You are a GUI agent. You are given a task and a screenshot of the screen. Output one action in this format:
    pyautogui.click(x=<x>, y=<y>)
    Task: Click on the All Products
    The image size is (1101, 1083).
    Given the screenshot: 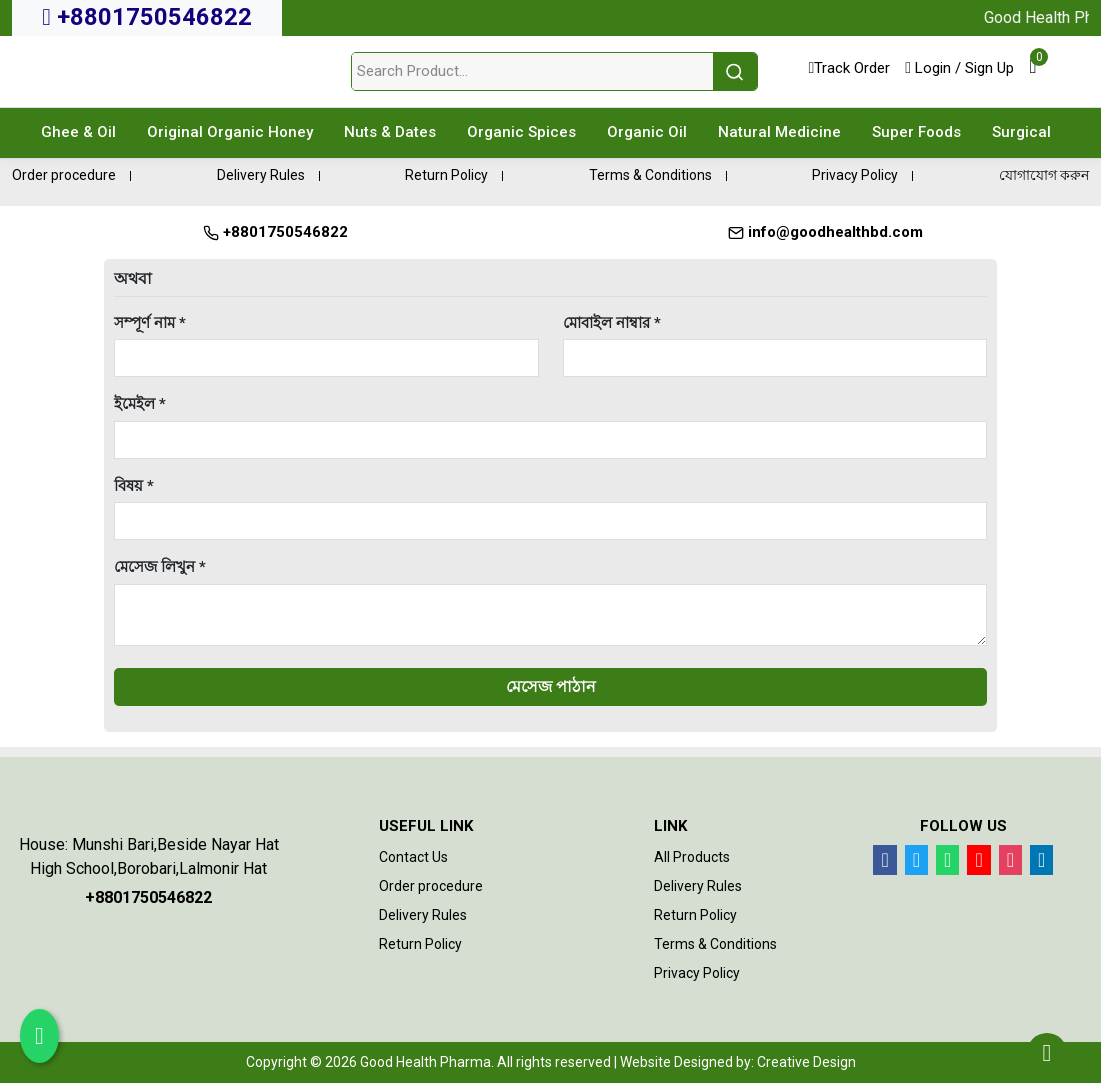 What is the action you would take?
    pyautogui.click(x=692, y=857)
    